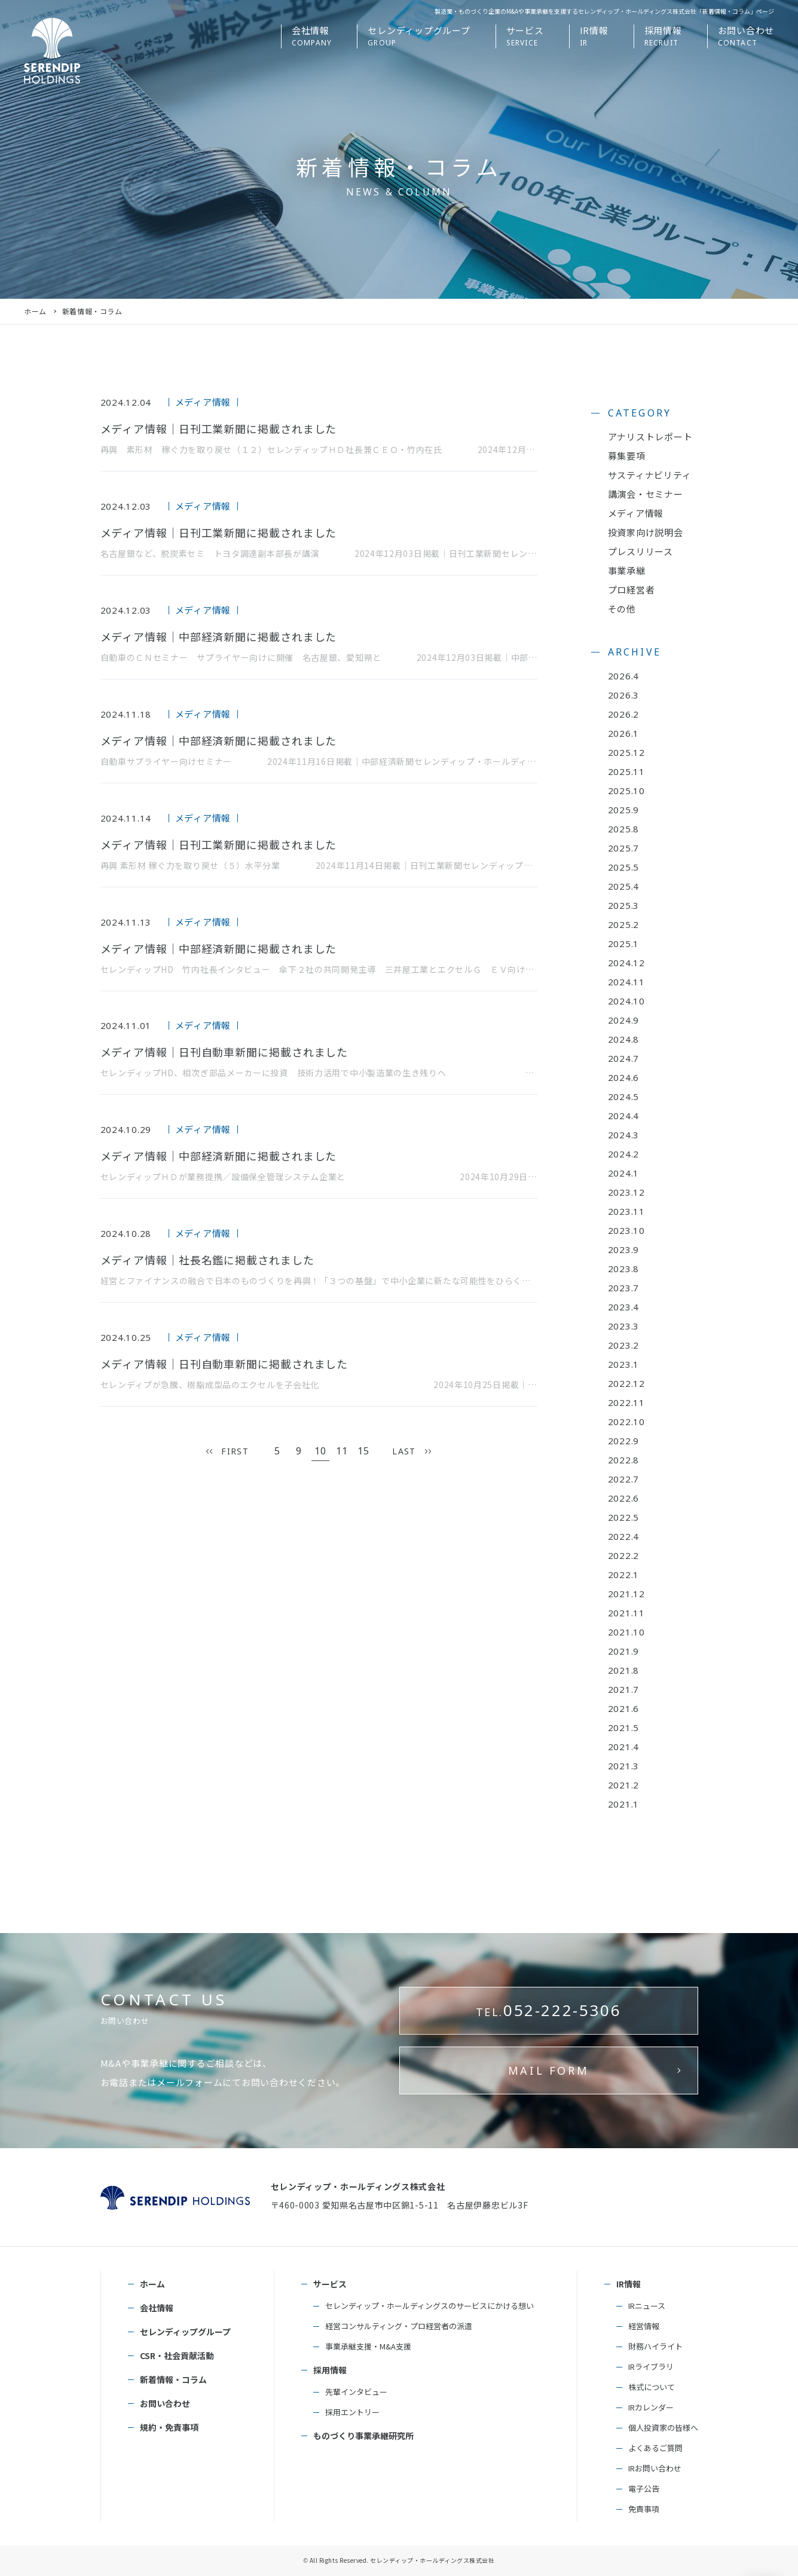 This screenshot has height=2576, width=798. Describe the element at coordinates (624, 829) in the screenshot. I see `2025.8` at that location.